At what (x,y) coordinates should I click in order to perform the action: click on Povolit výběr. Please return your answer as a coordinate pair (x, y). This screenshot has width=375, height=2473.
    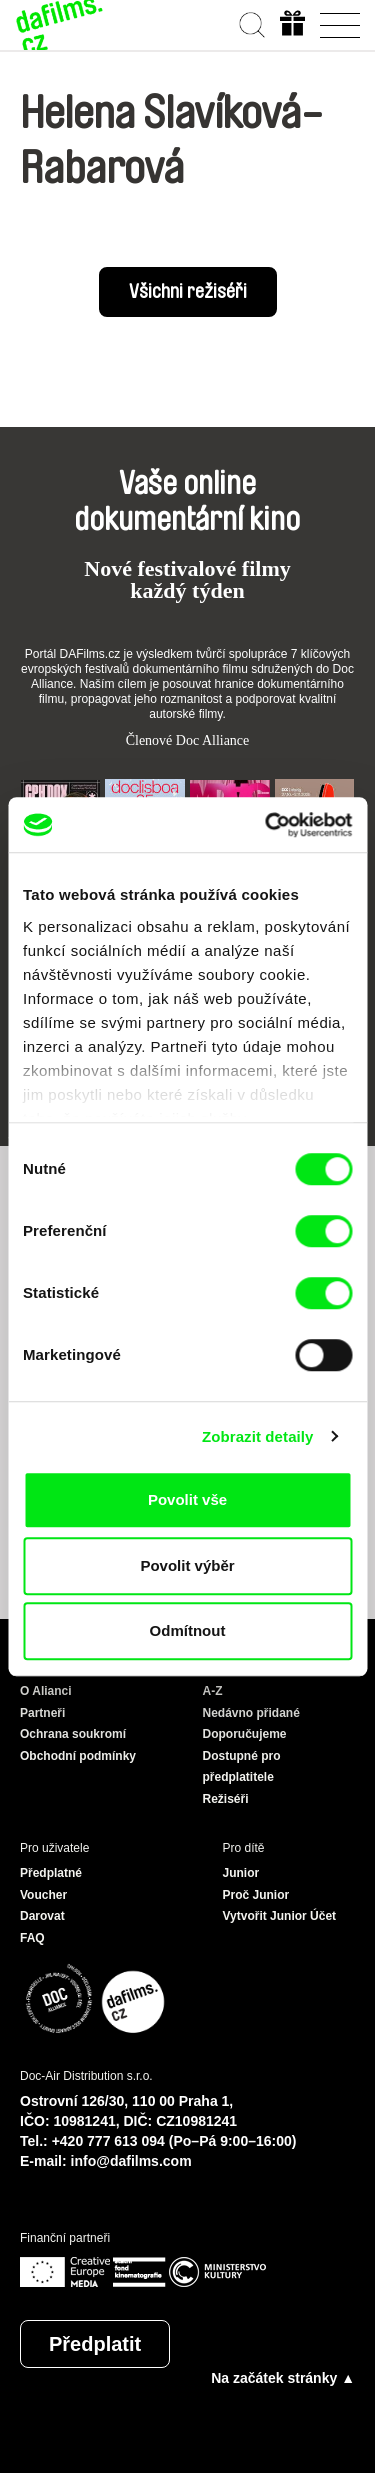
    Looking at the image, I should click on (187, 1565).